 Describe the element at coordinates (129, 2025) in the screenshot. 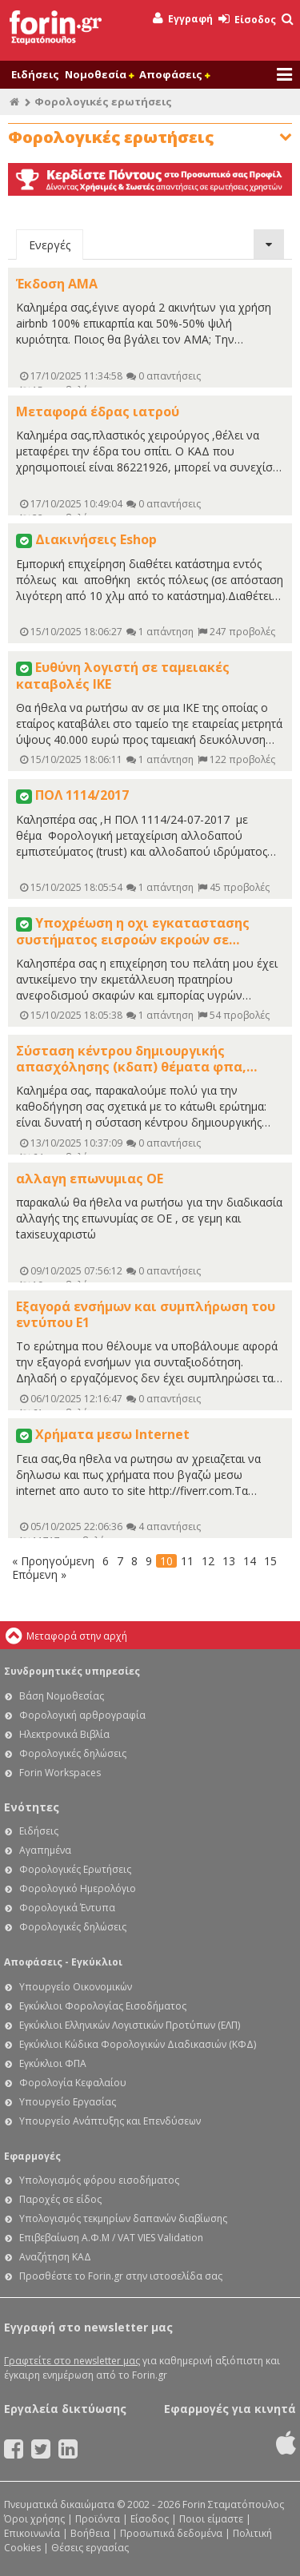

I see `Εγκύκλιοι Ελληνικών Λογιστικών Προτύπων (ΕΛΠ)` at that location.